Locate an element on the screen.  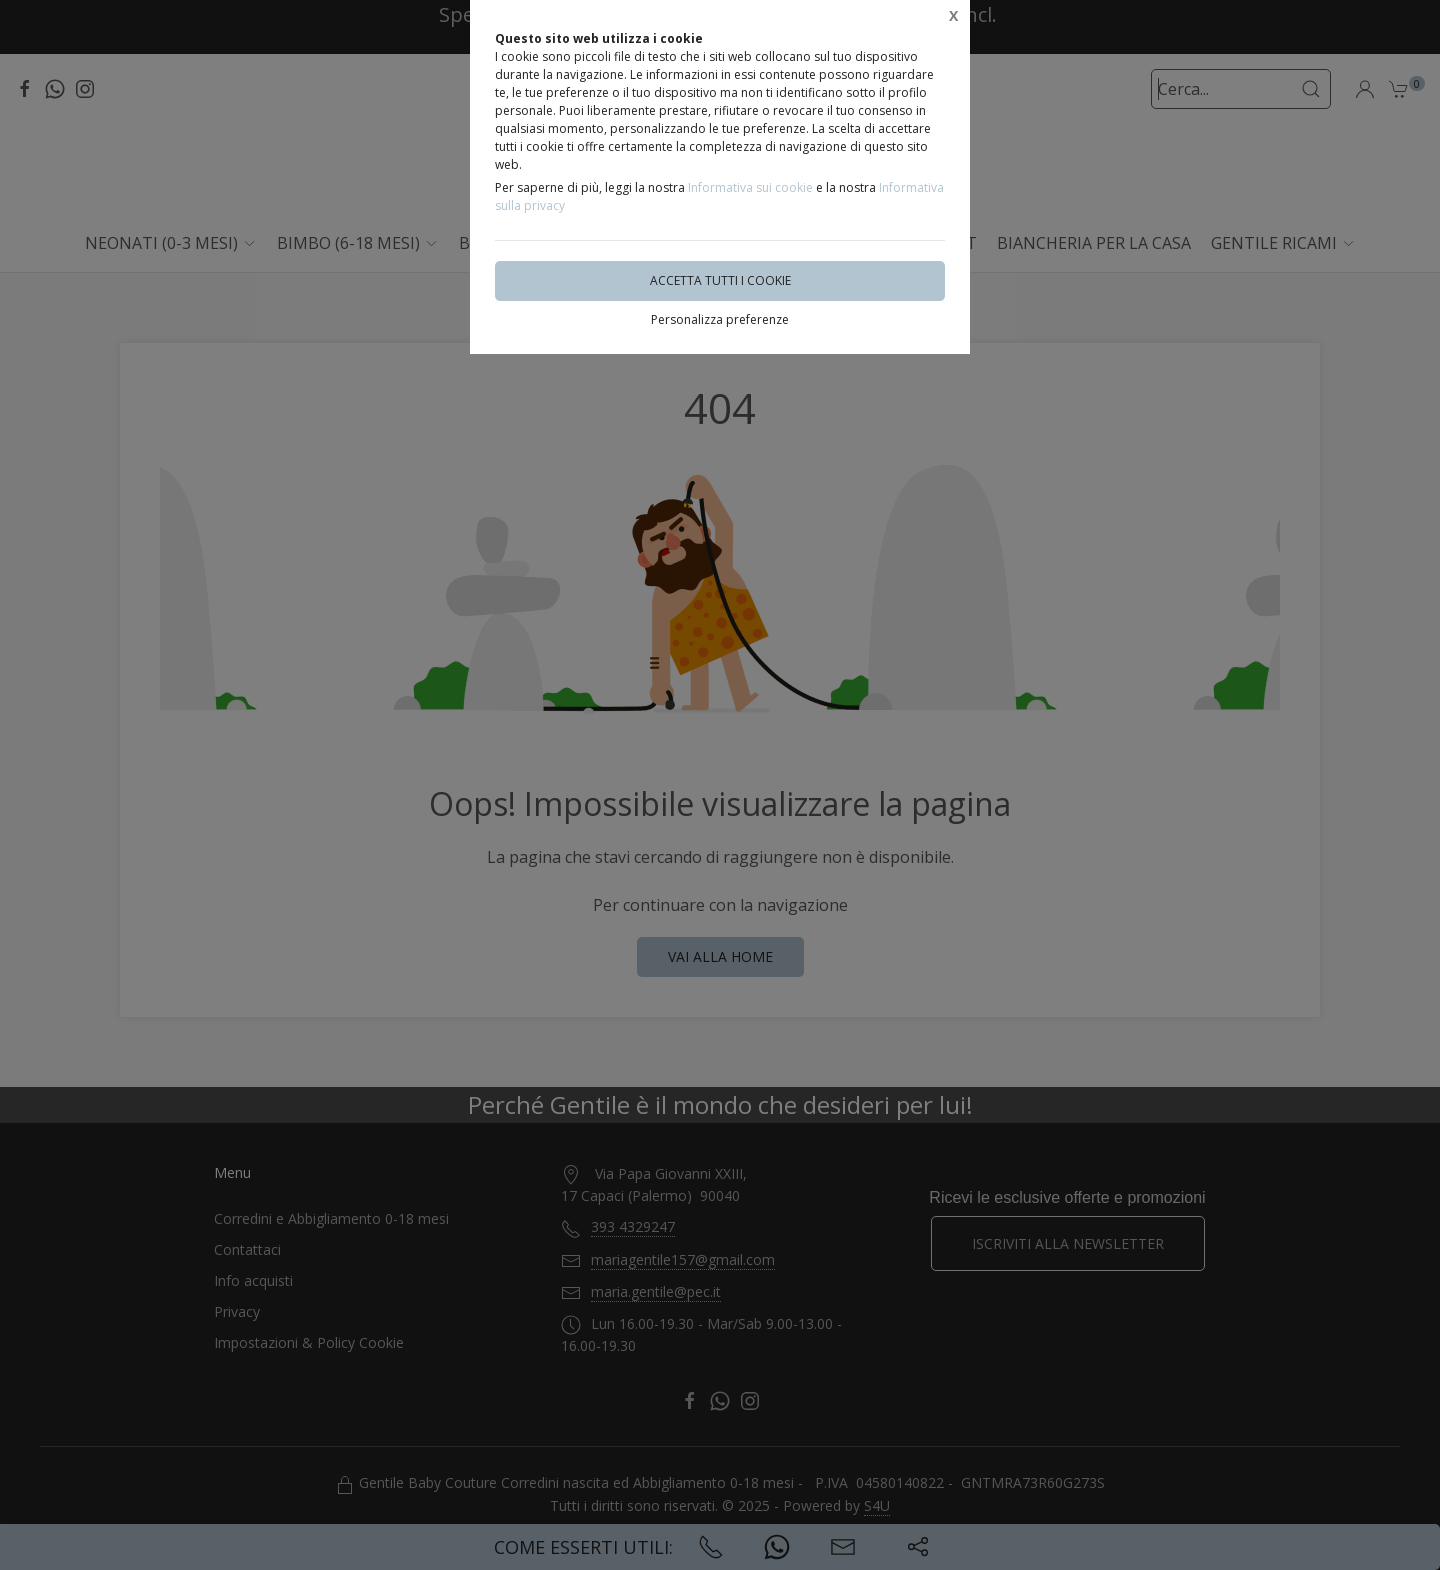
Personalizza preferenze is located at coordinates (720, 319).